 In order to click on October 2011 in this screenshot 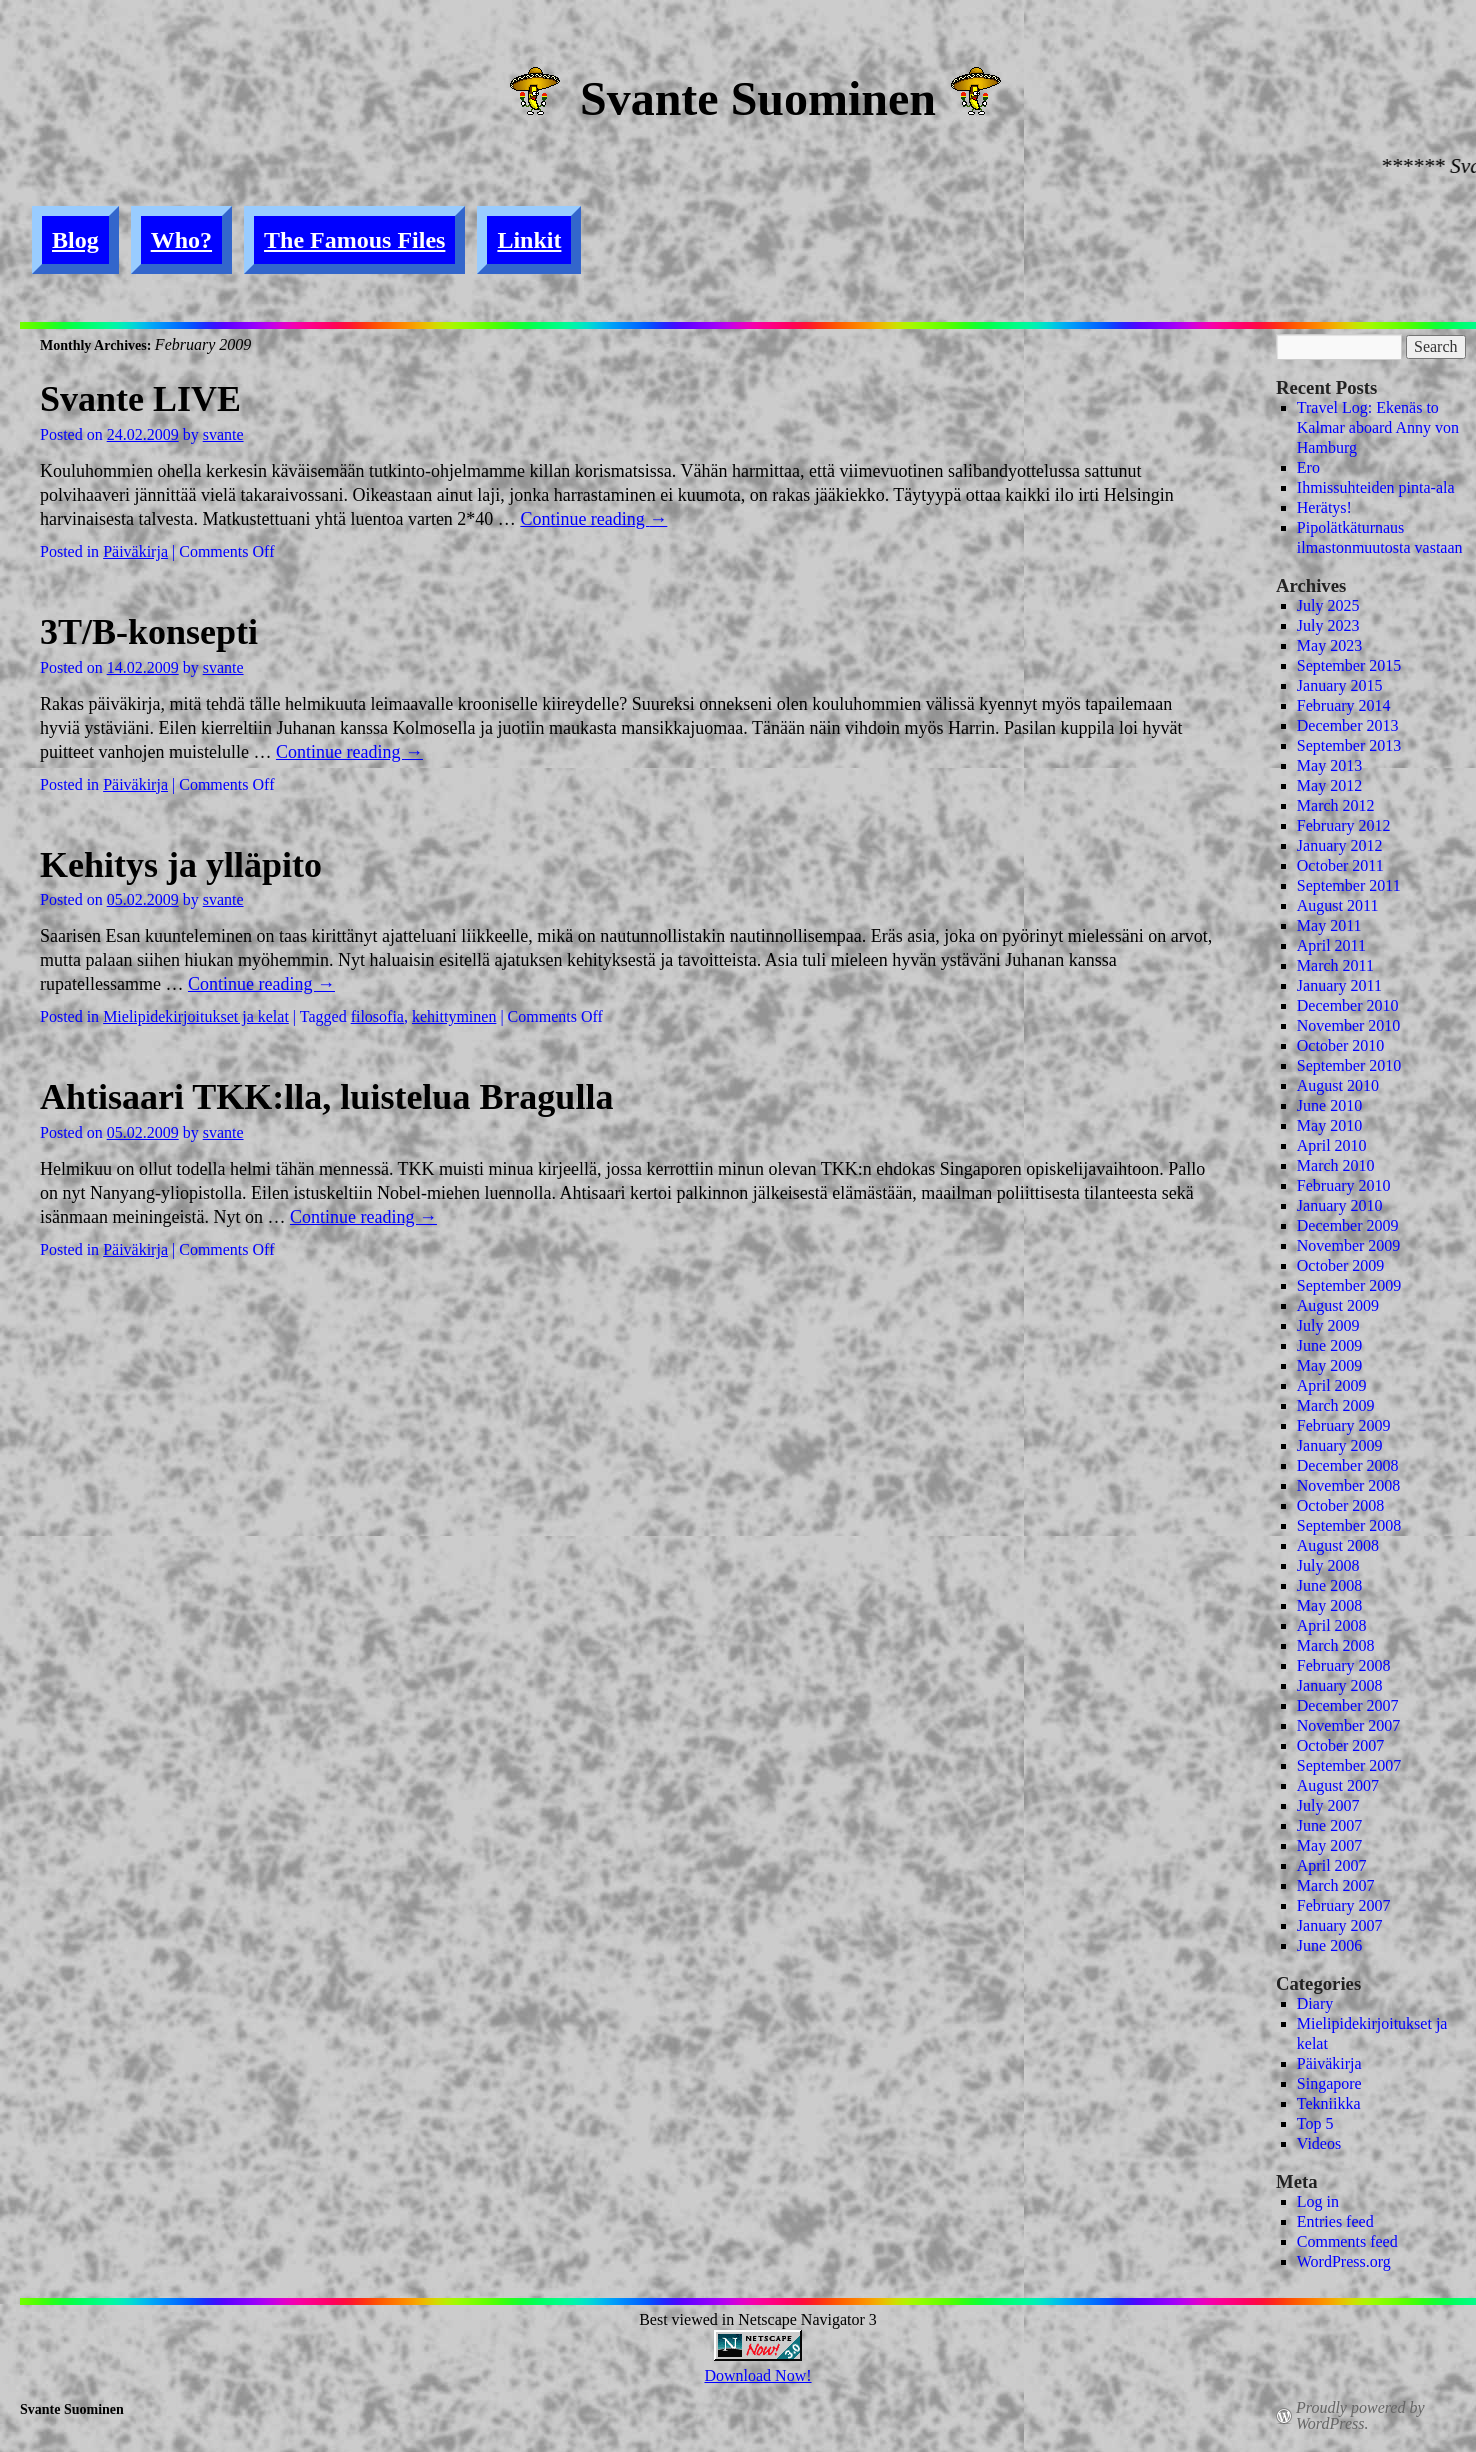, I will do `click(1340, 865)`.